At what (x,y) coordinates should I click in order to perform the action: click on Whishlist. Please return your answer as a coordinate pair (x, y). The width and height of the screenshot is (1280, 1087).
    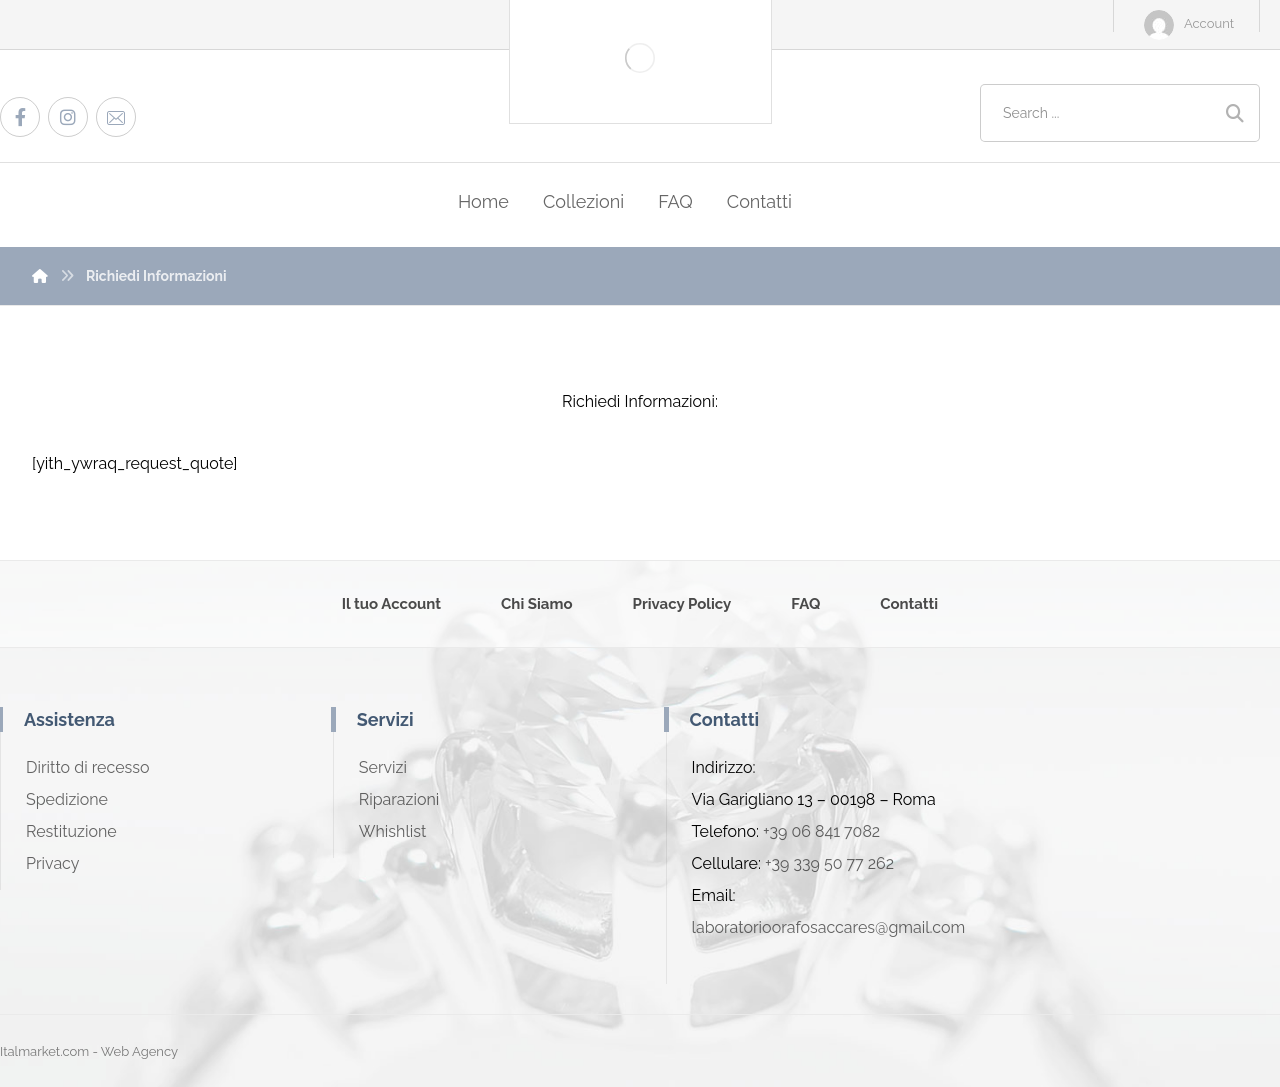
    Looking at the image, I should click on (393, 831).